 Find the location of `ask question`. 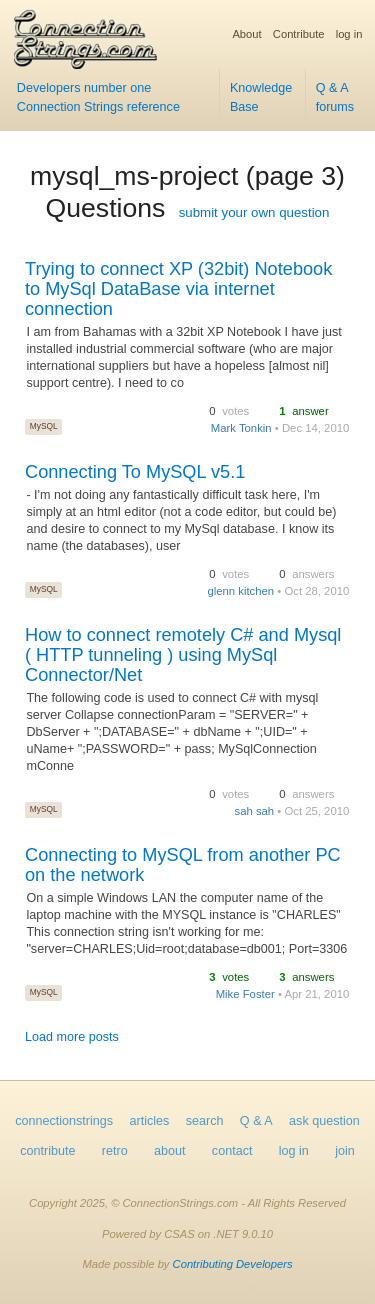

ask question is located at coordinates (324, 1121).